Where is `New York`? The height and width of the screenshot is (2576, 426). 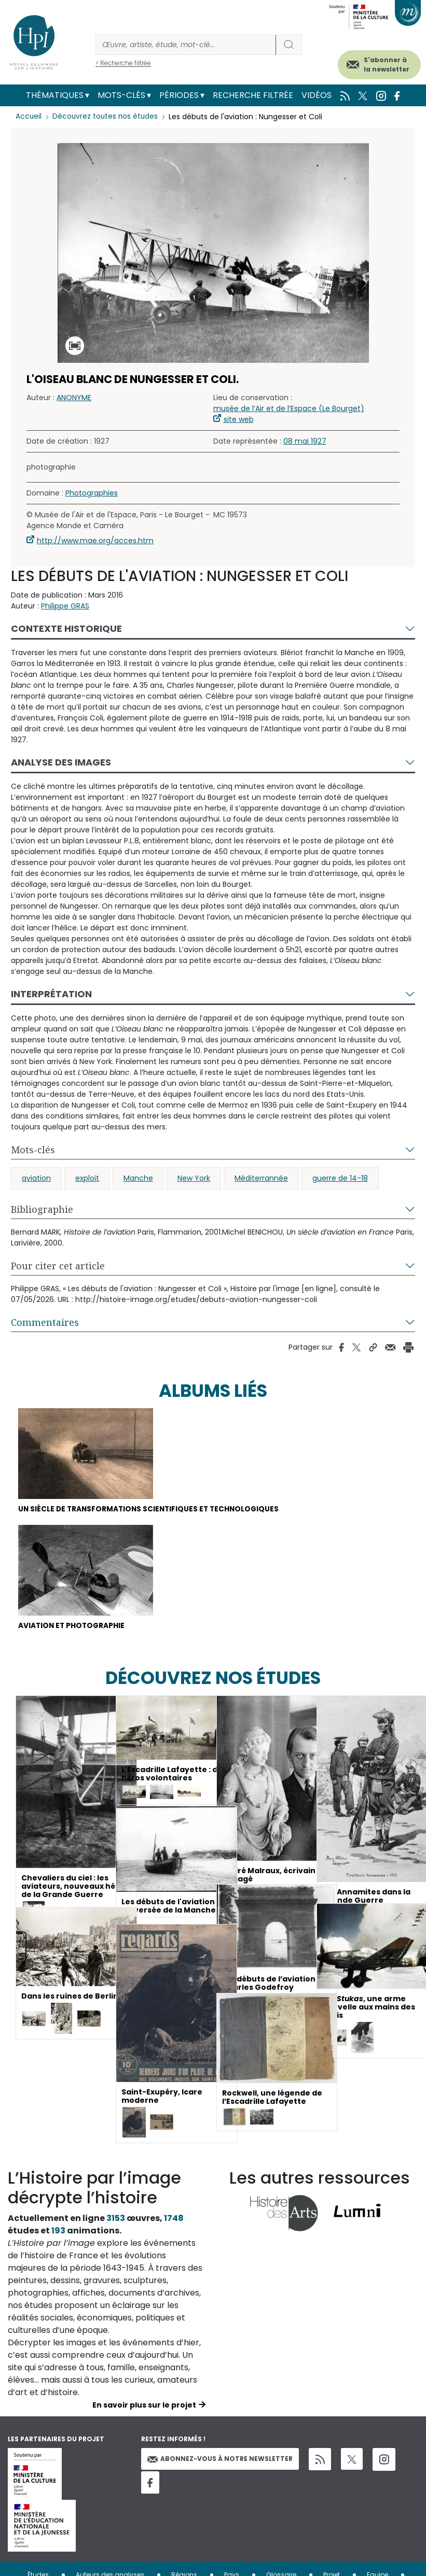 New York is located at coordinates (193, 1178).